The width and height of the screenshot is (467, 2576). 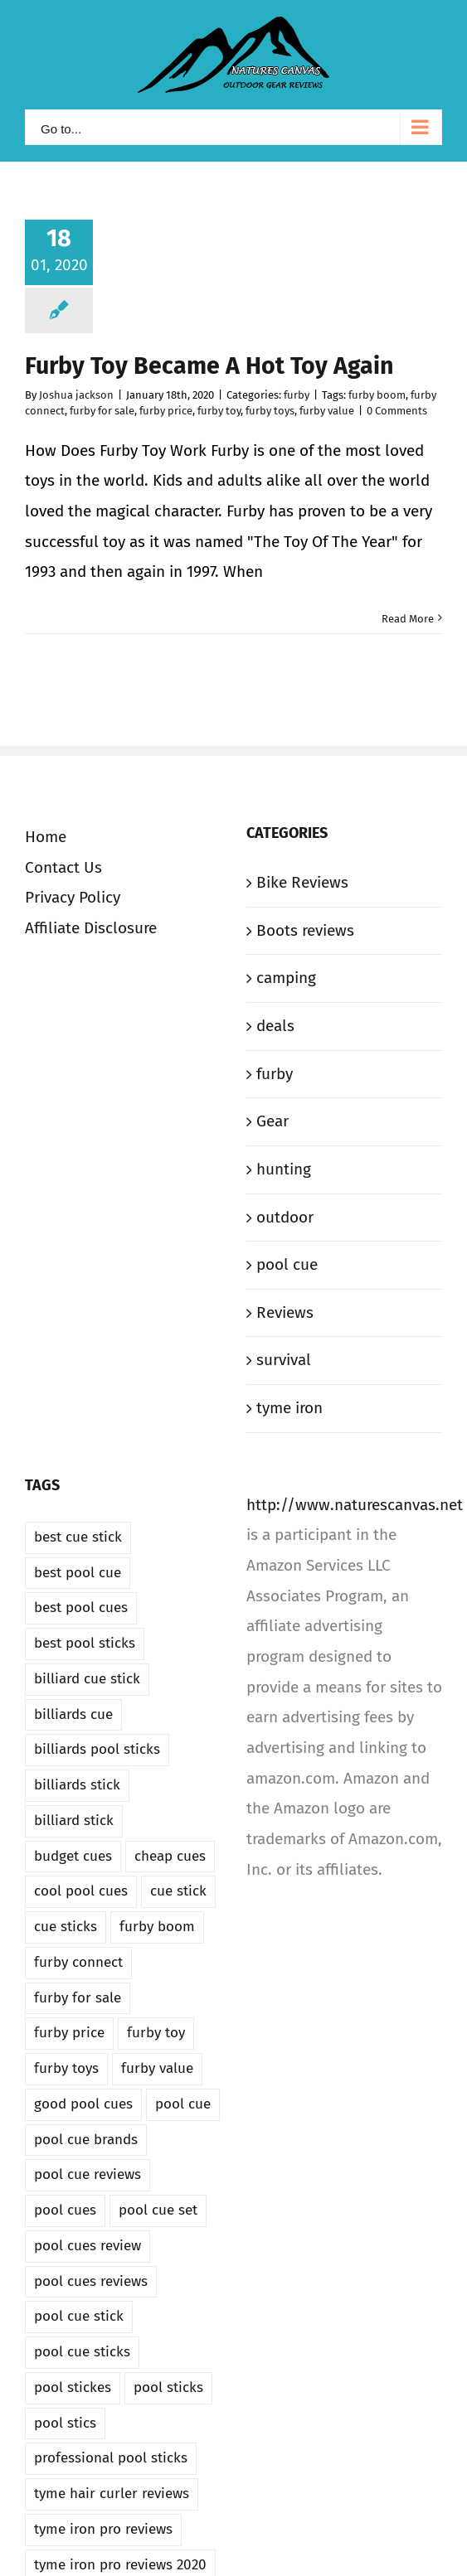 I want to click on billiards cue [billiards cue (1 item)], so click(x=73, y=1714).